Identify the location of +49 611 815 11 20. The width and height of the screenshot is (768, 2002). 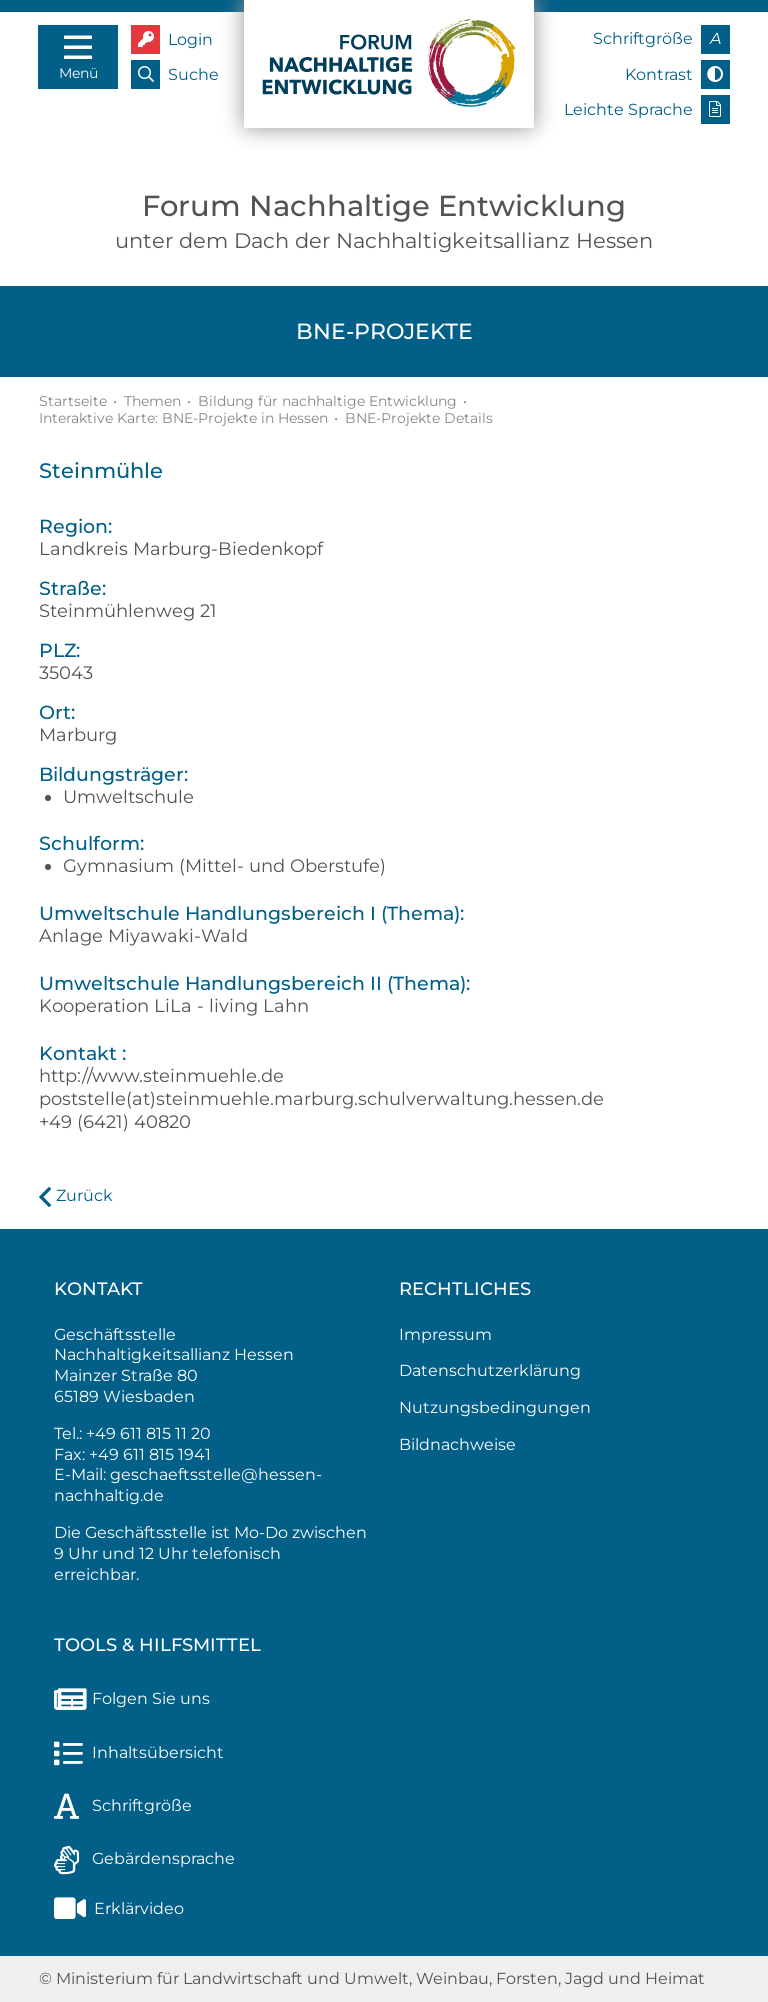
(148, 1433).